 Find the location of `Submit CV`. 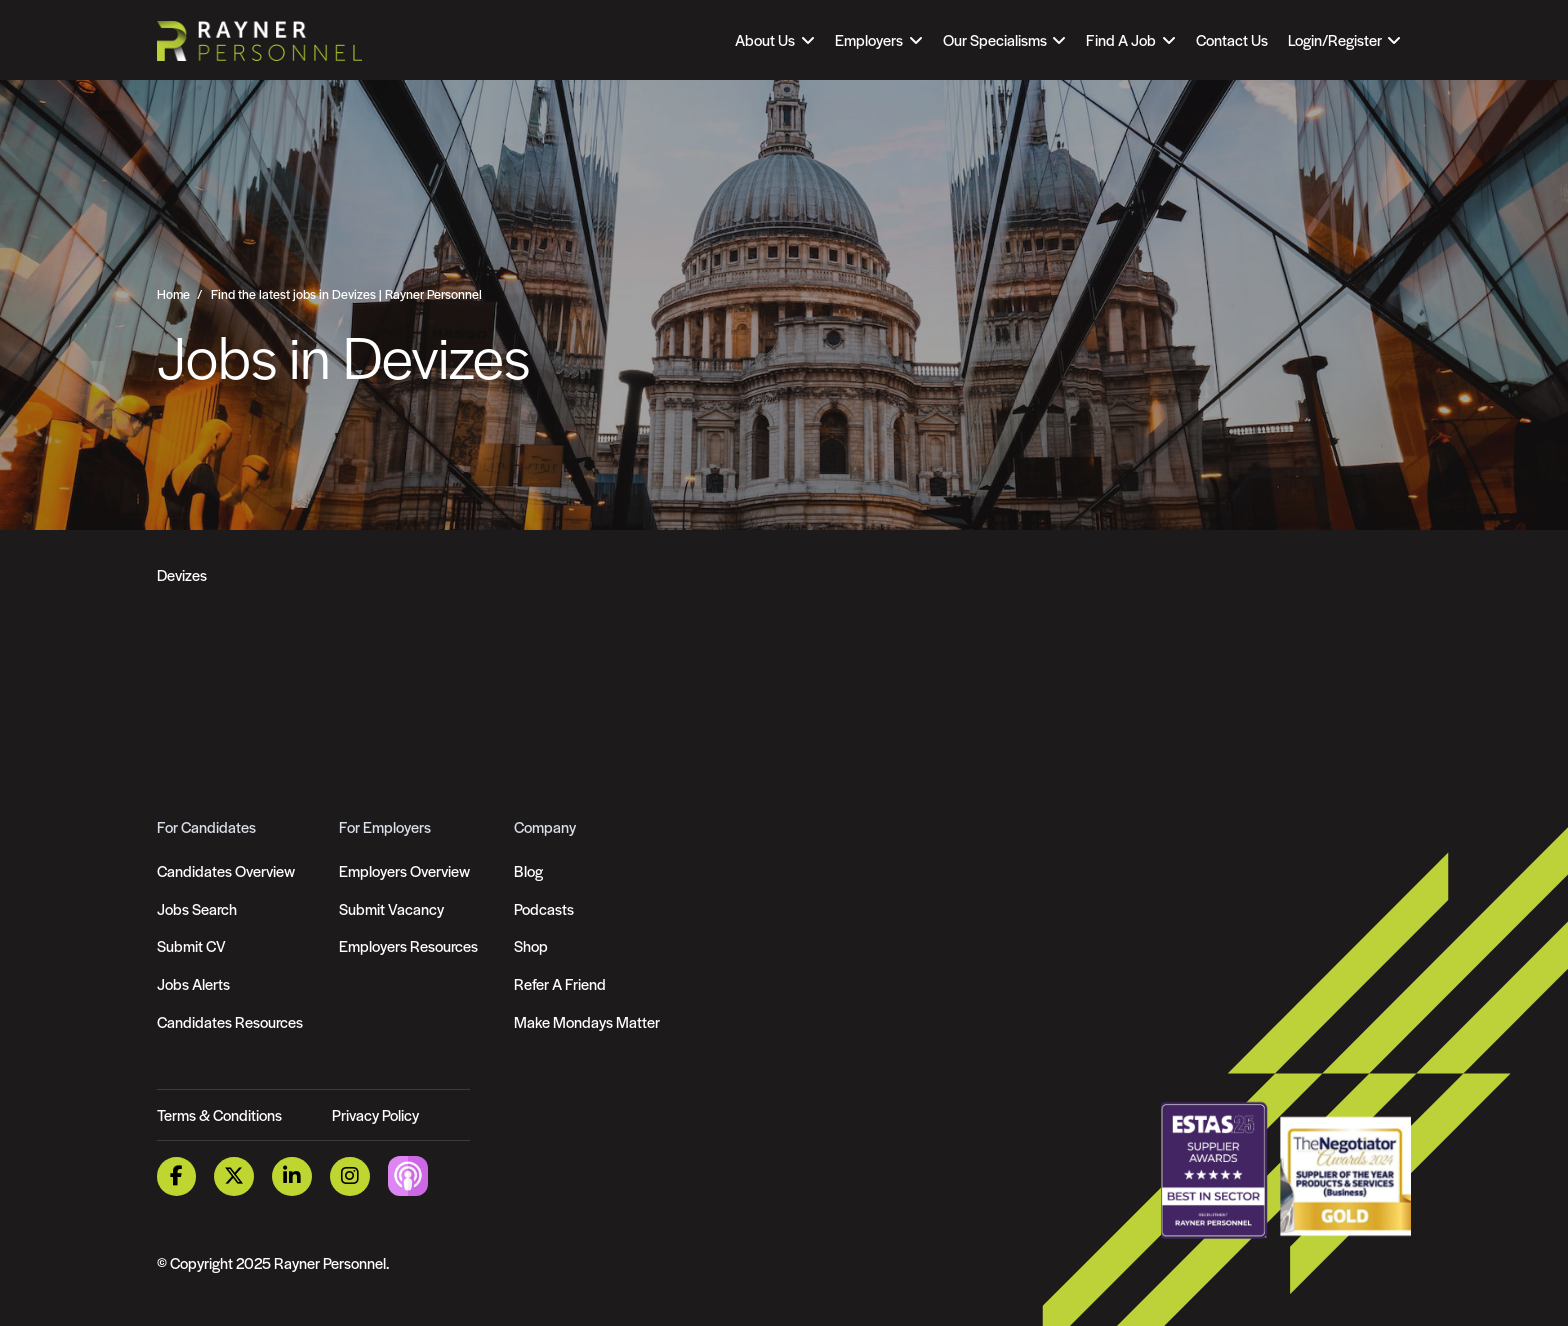

Submit CV is located at coordinates (191, 945).